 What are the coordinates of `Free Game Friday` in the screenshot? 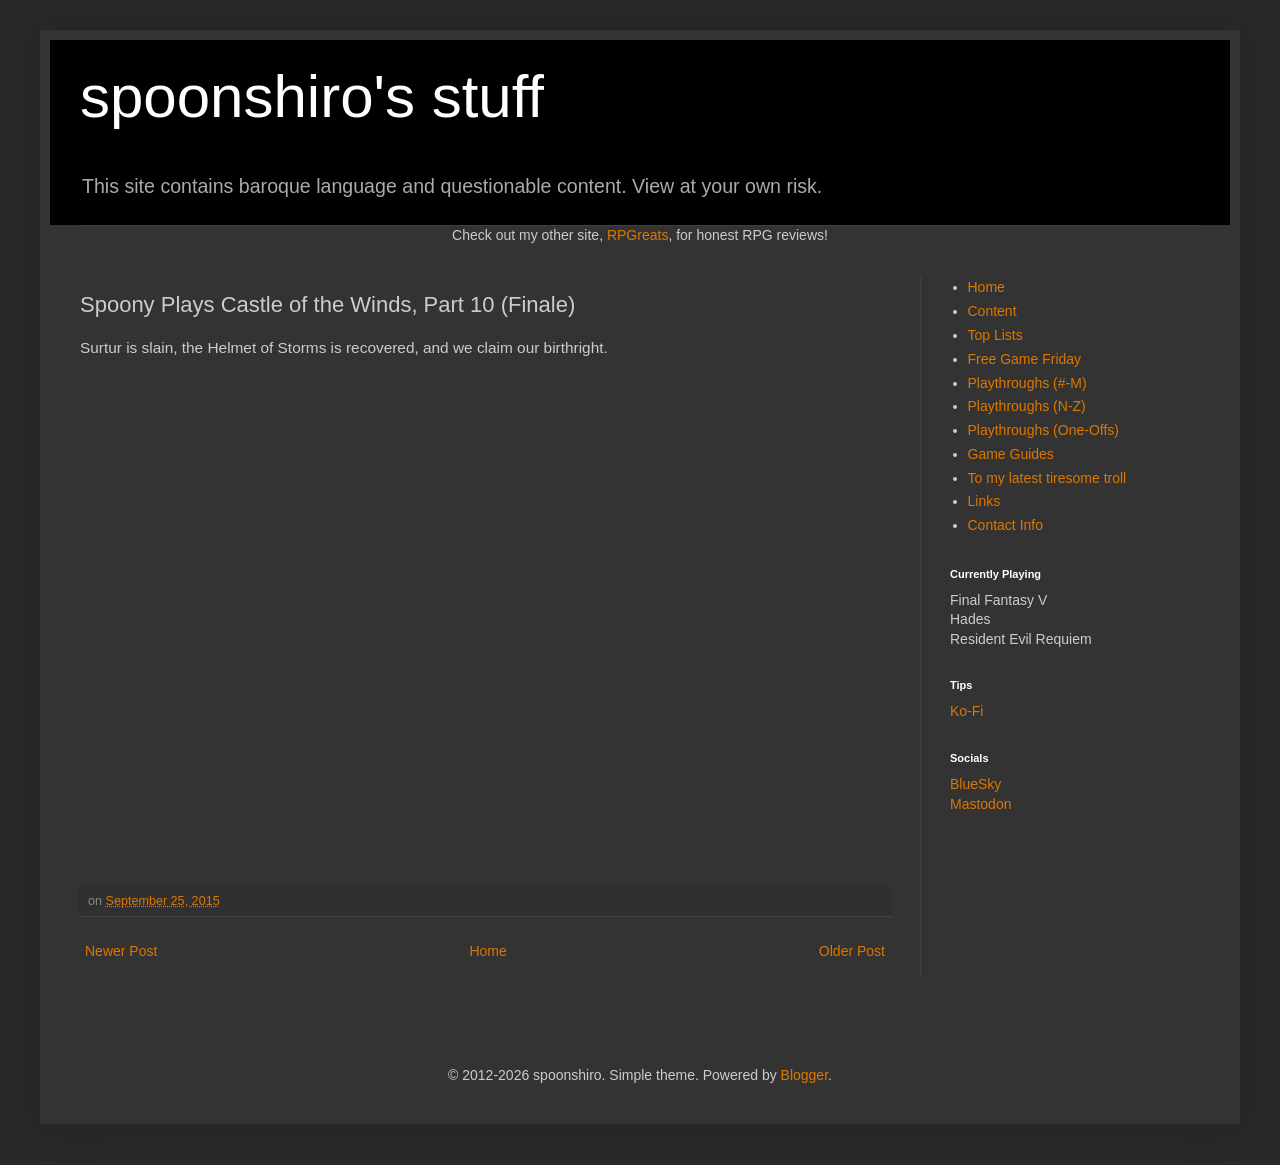 It's located at (1025, 359).